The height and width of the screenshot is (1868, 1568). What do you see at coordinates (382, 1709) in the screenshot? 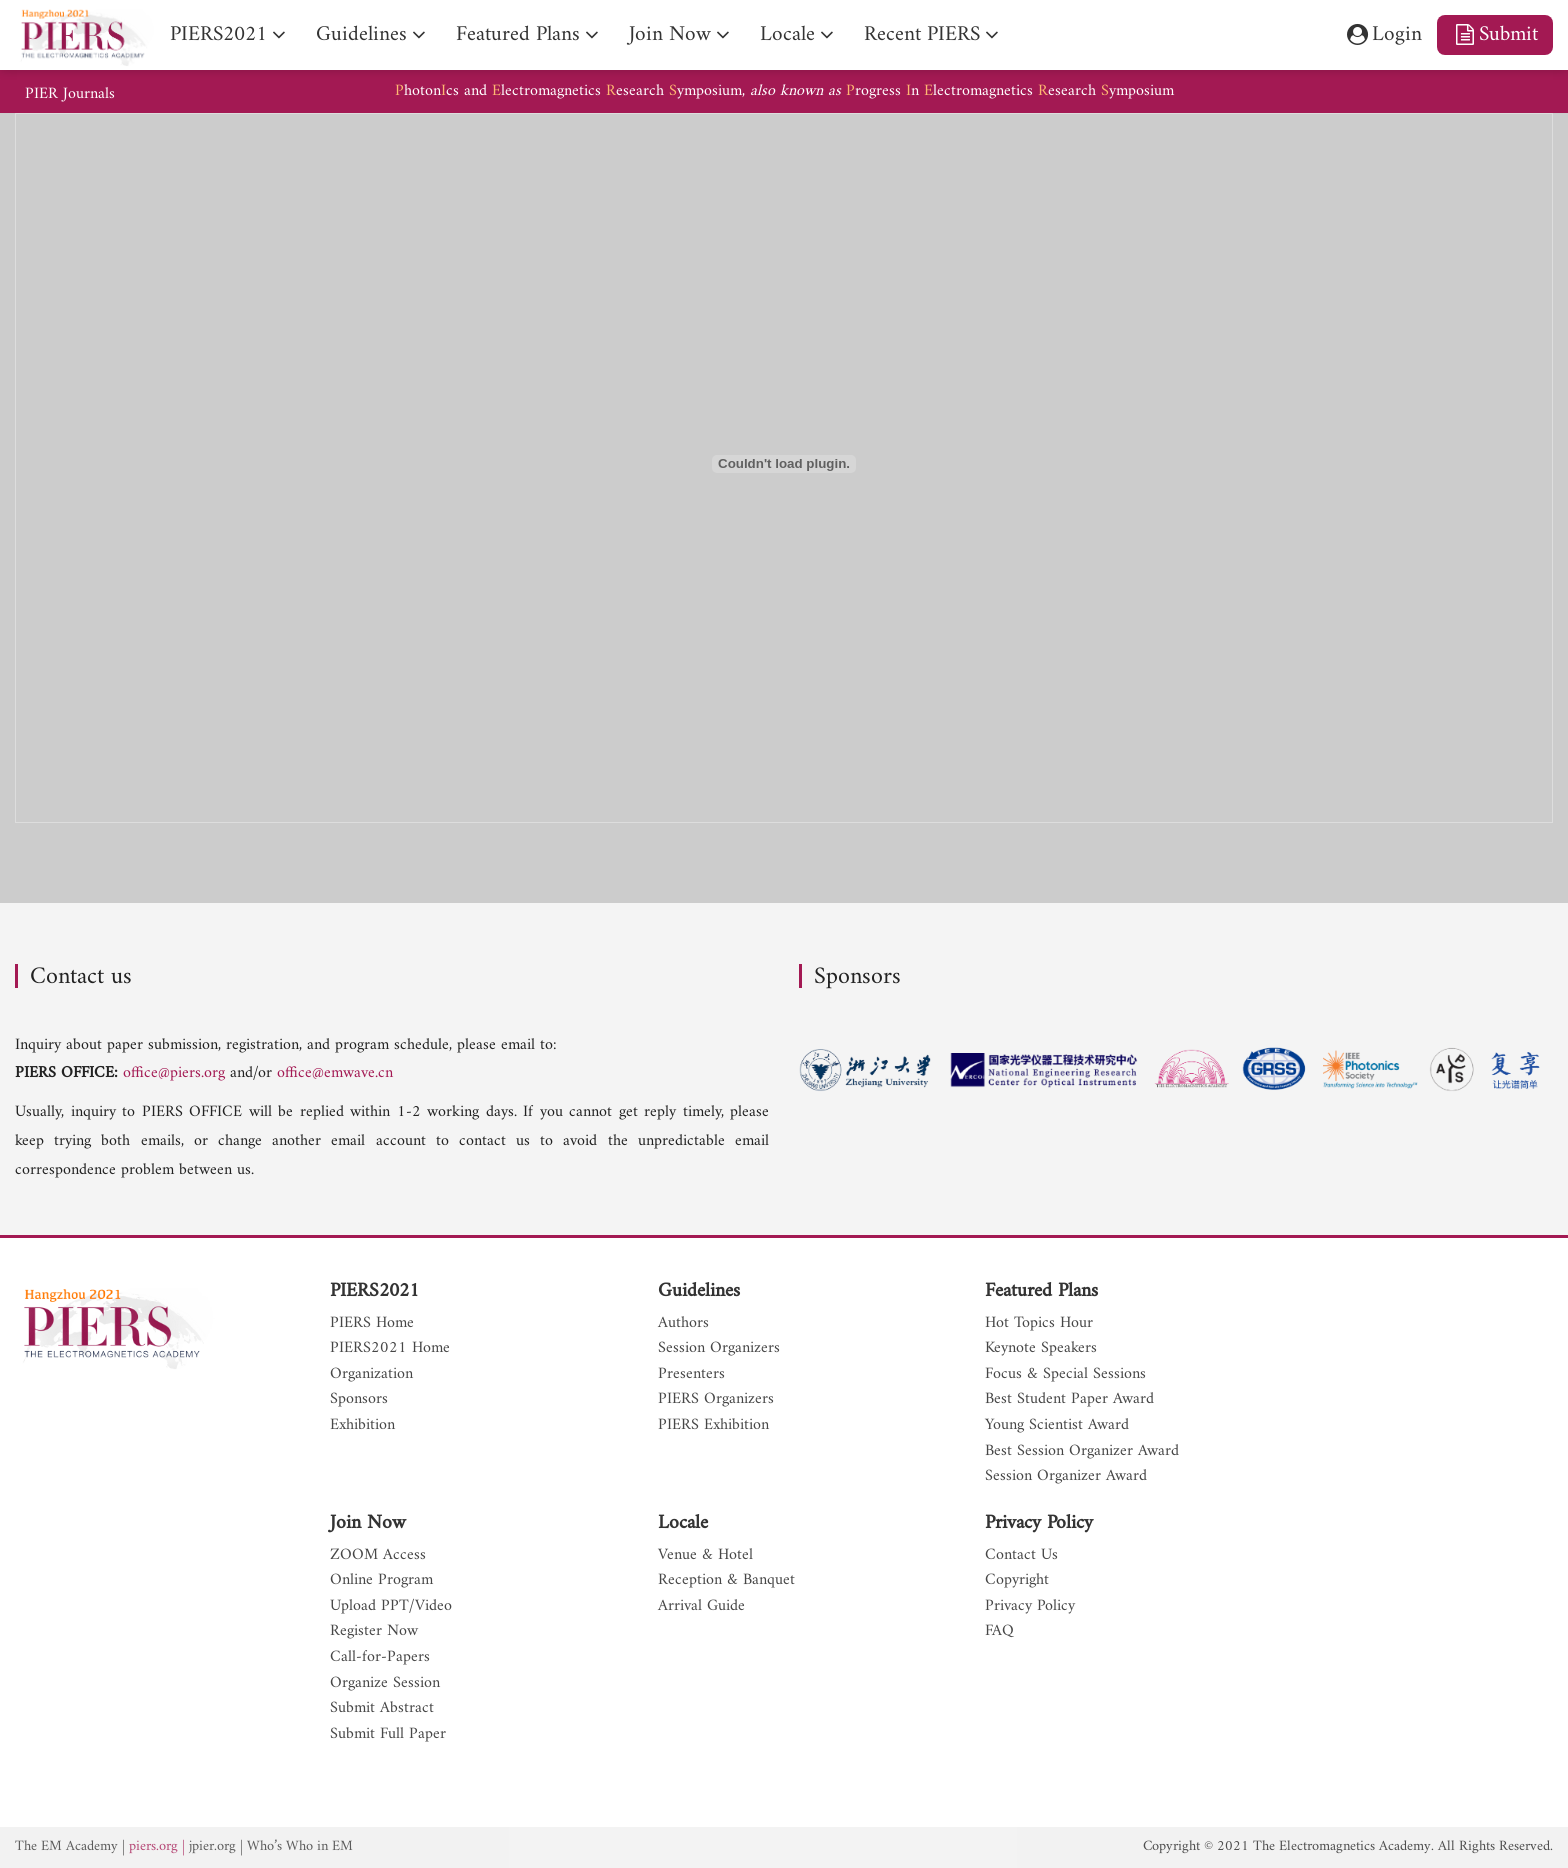
I see `Submit Abstract` at bounding box center [382, 1709].